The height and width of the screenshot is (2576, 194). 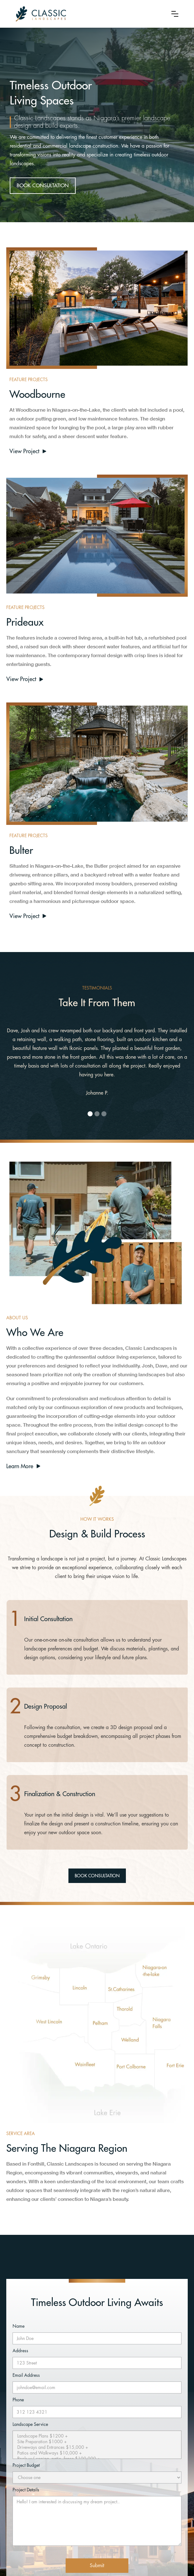 I want to click on Project Details, so click(x=26, y=2490).